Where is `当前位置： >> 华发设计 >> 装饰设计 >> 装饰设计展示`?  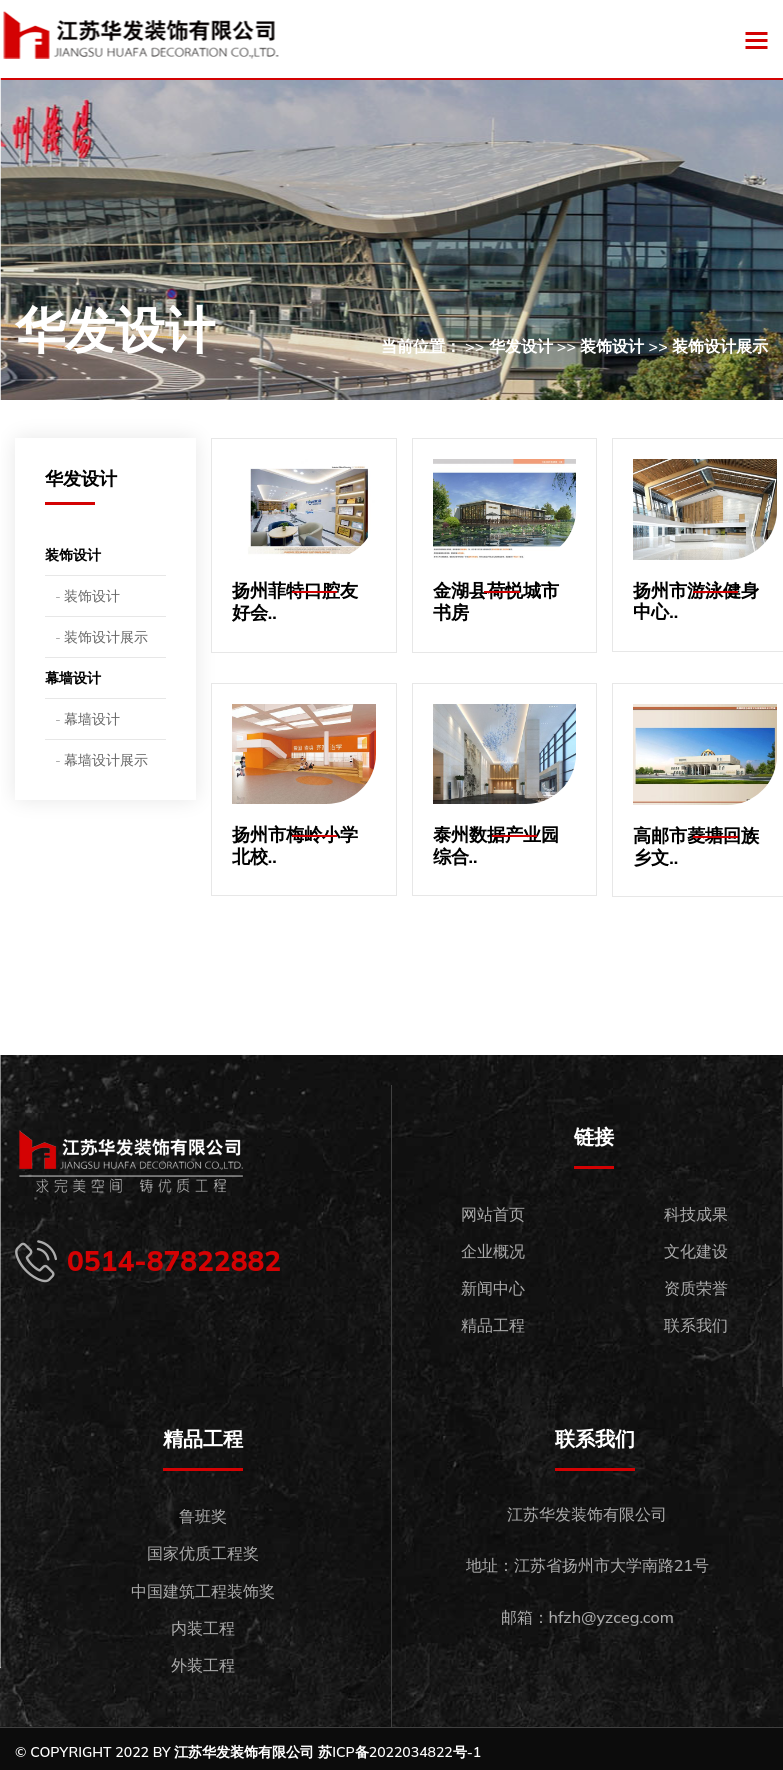 当前位置： >> 华发设计 >> 装饰设计 >> 装饰设计展示 is located at coordinates (574, 346).